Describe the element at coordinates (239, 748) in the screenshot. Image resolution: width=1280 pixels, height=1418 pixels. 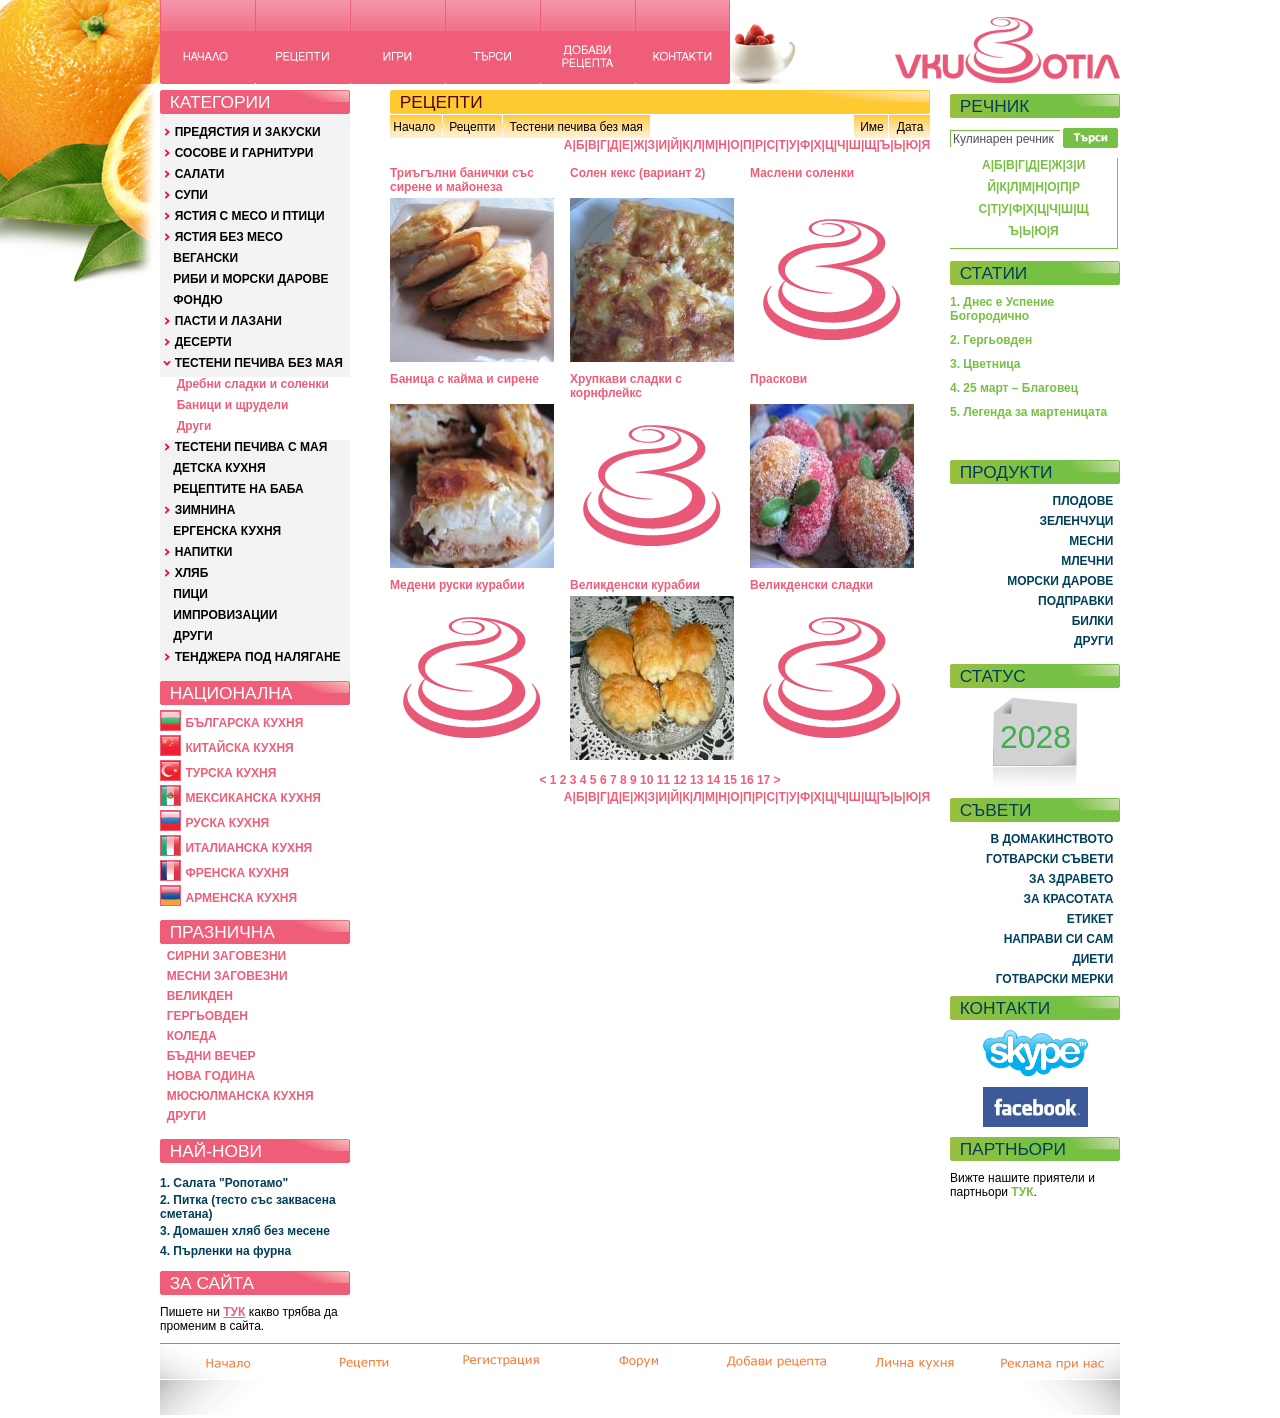
I see `КИТАЙСКА КУХНЯ` at that location.